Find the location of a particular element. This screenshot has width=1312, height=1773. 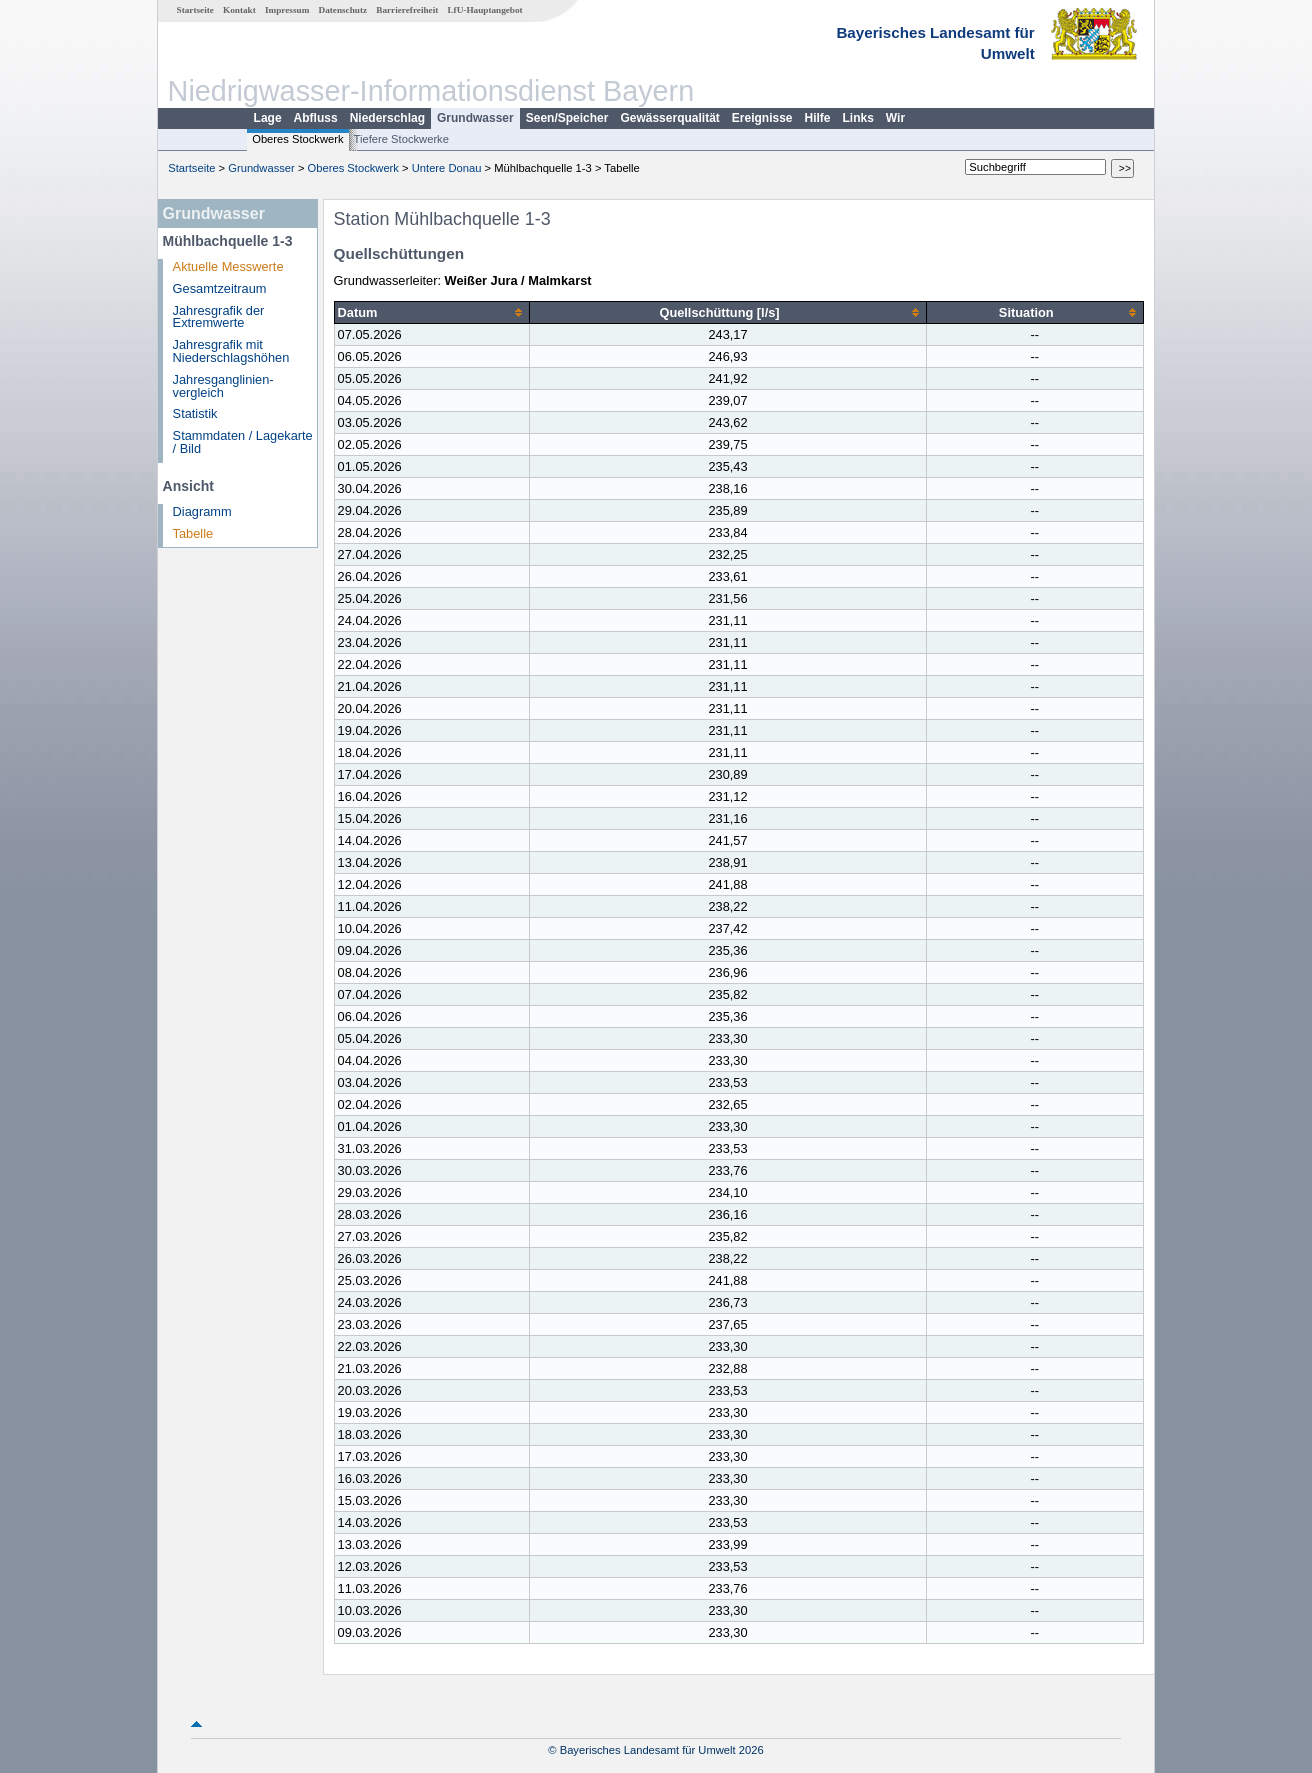

Jahresgrafik der Extremwerte is located at coordinates (219, 317).